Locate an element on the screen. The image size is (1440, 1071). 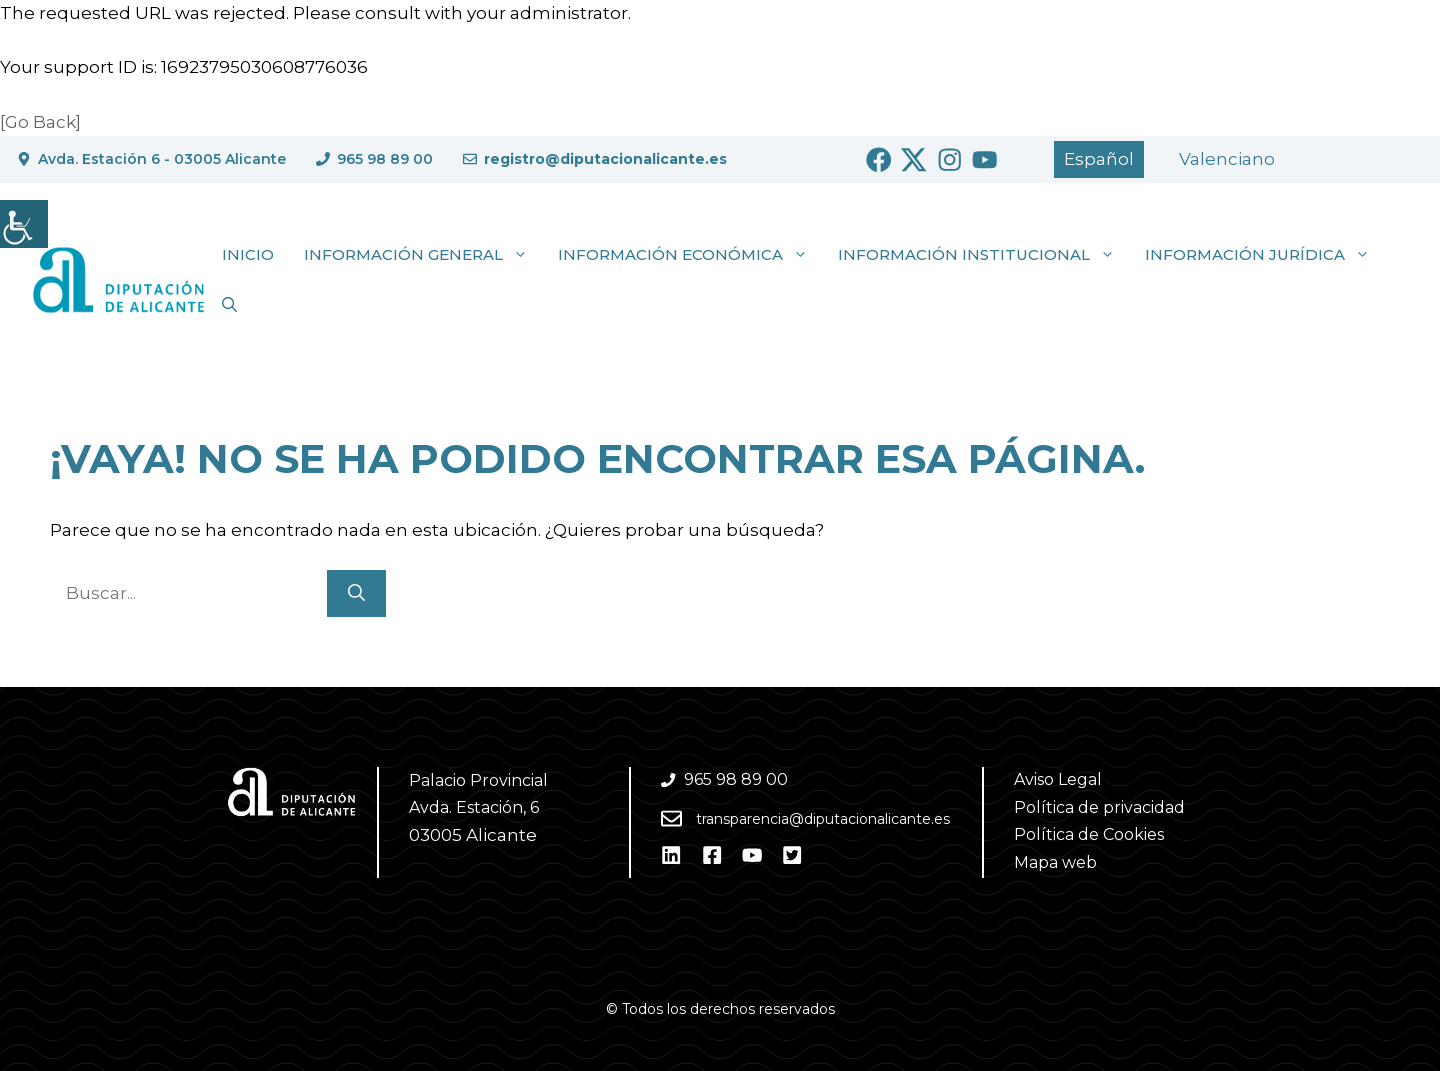
Mapa web is located at coordinates (1055, 862).